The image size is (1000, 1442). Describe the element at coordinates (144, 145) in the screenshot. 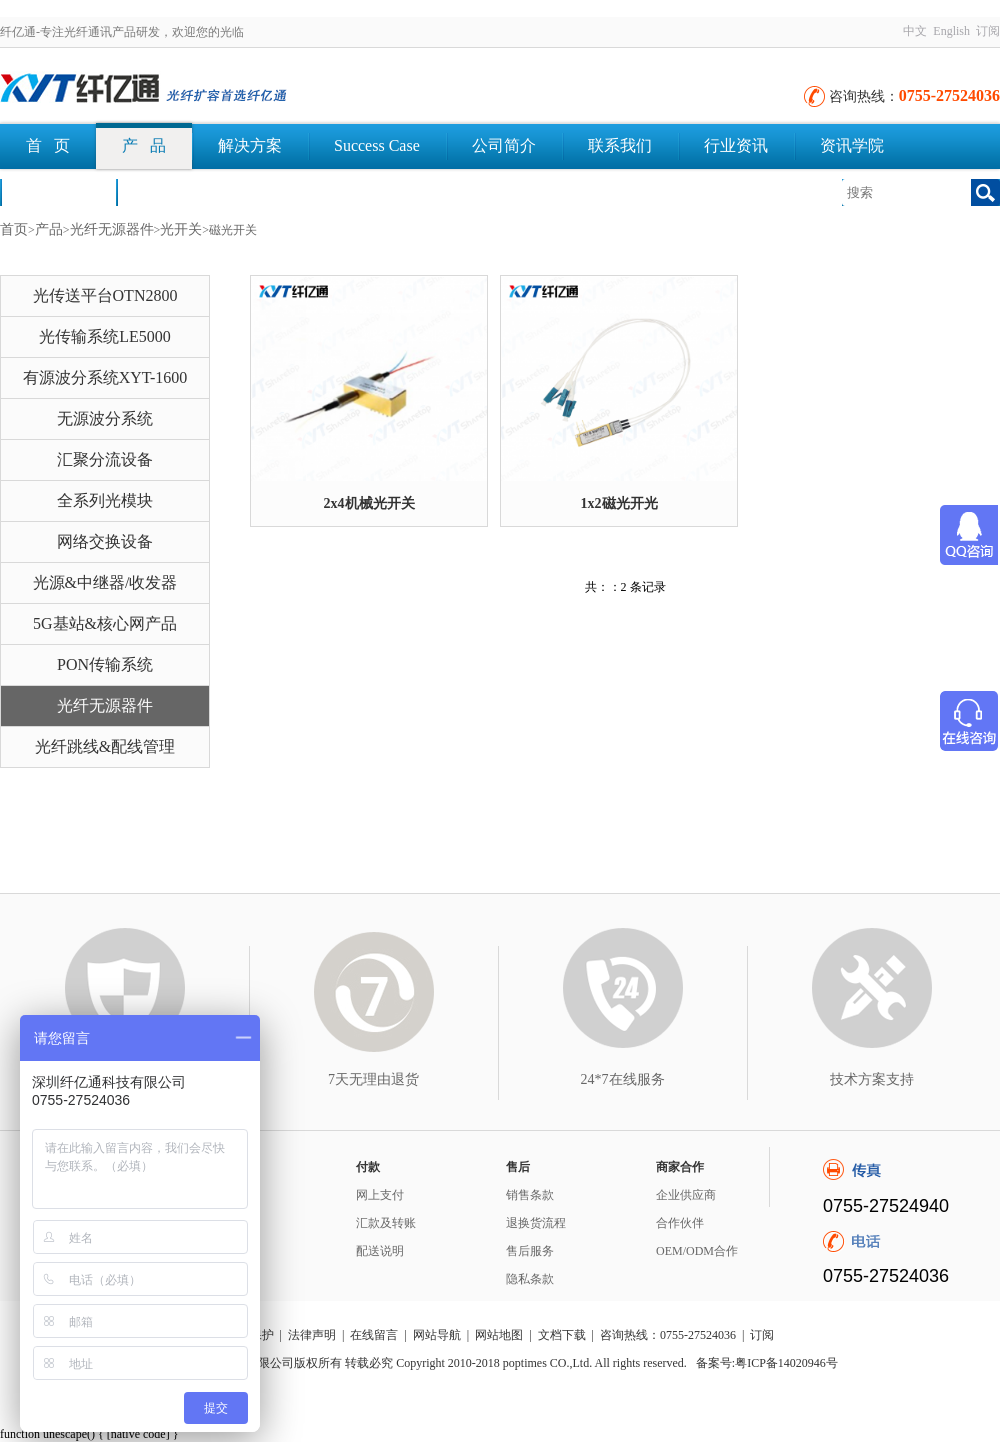

I see `产 品` at that location.